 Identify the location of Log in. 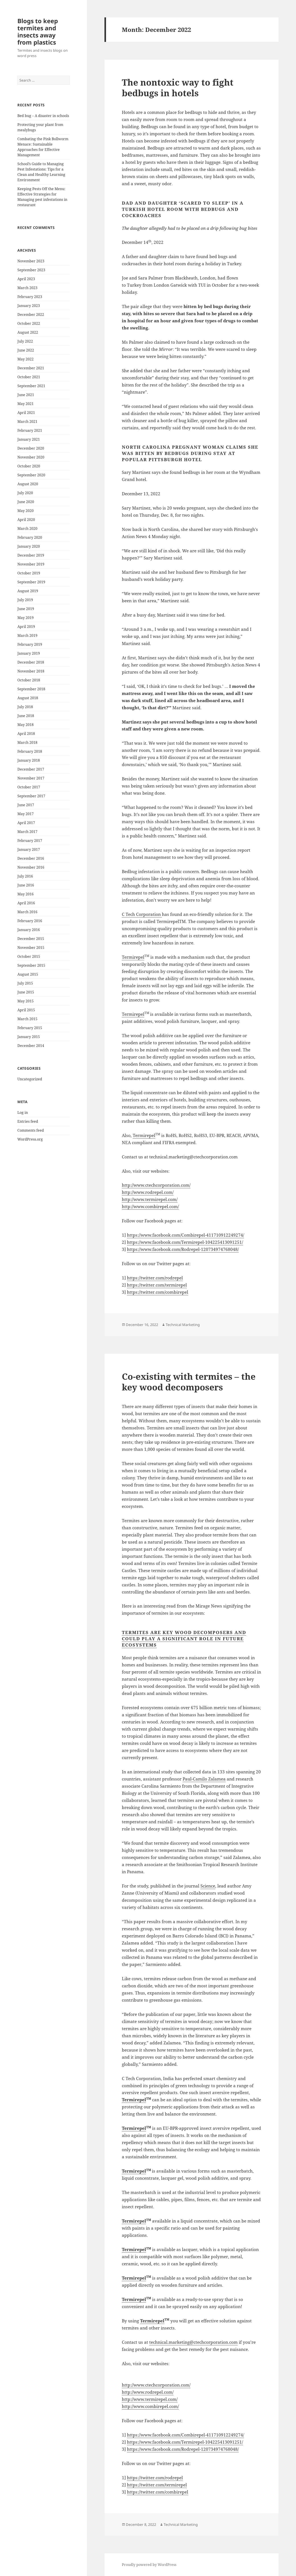
(22, 1112).